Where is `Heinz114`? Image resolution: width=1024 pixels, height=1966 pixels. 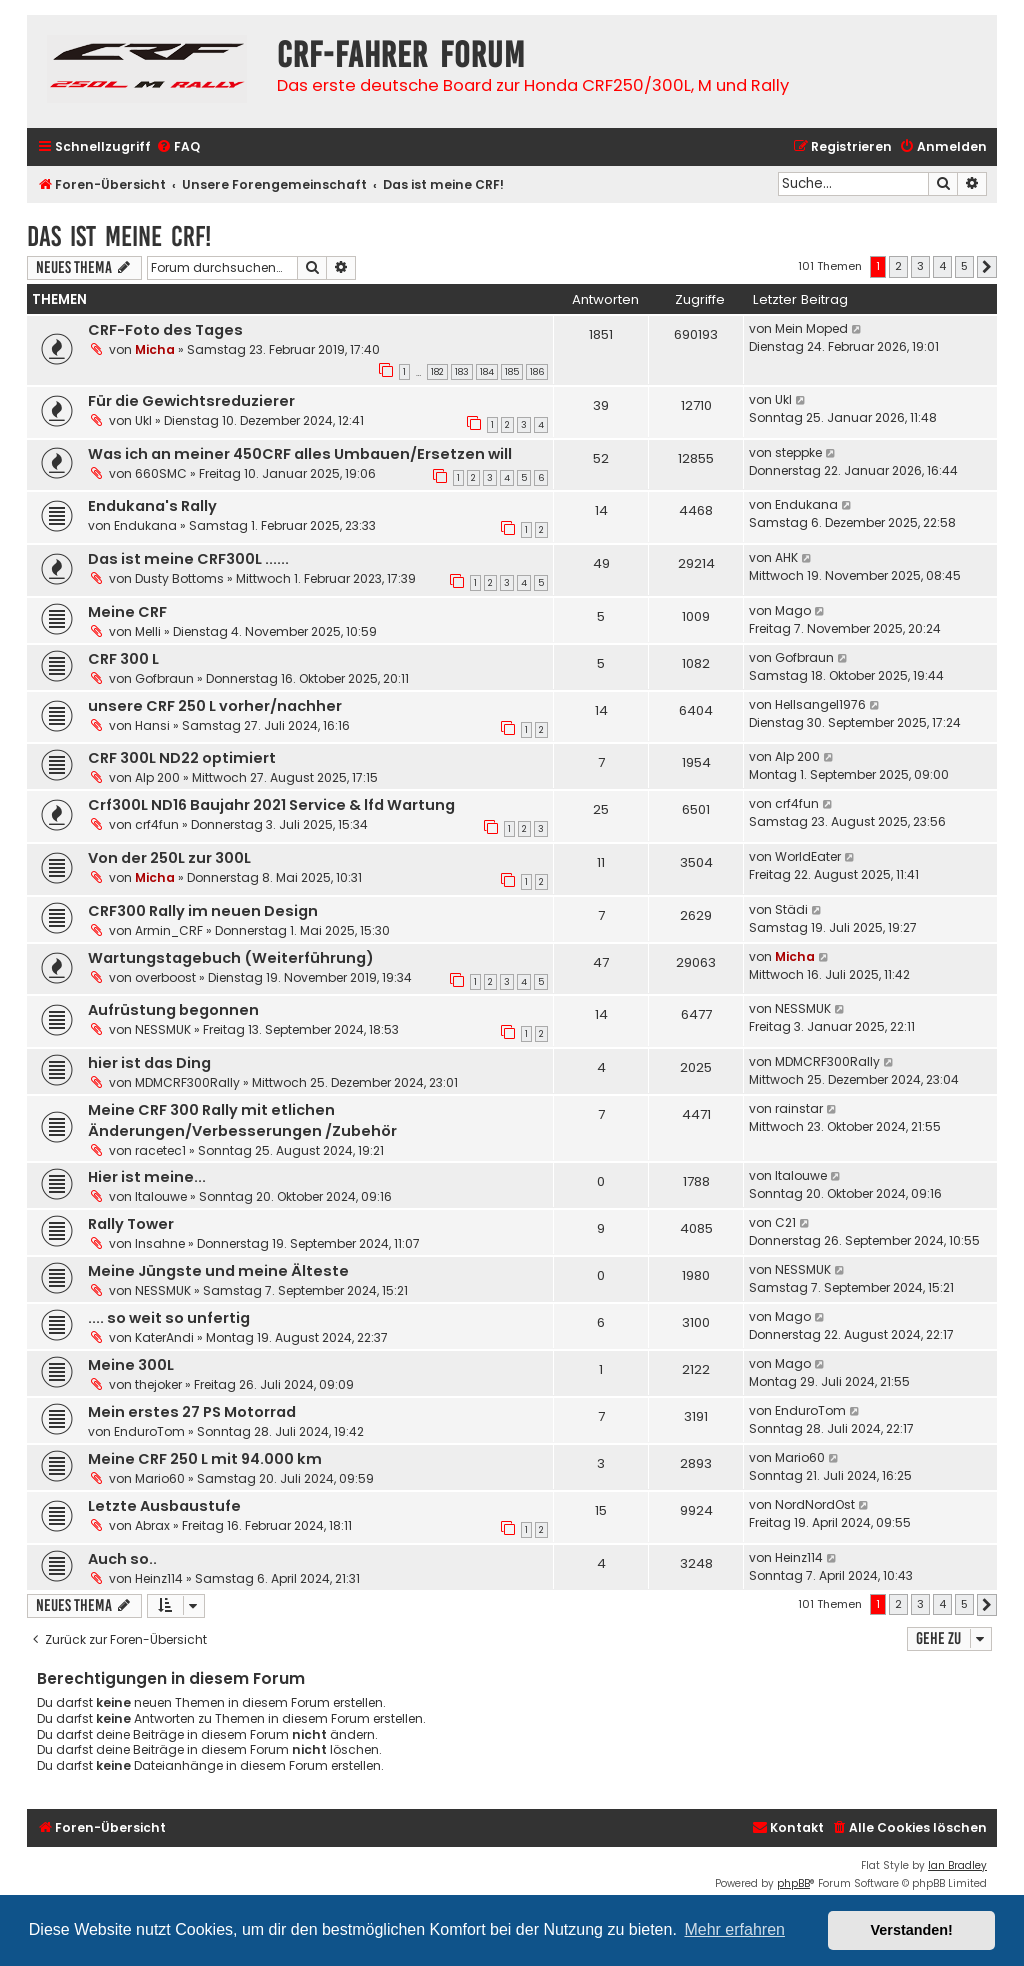 Heinz114 is located at coordinates (159, 1578).